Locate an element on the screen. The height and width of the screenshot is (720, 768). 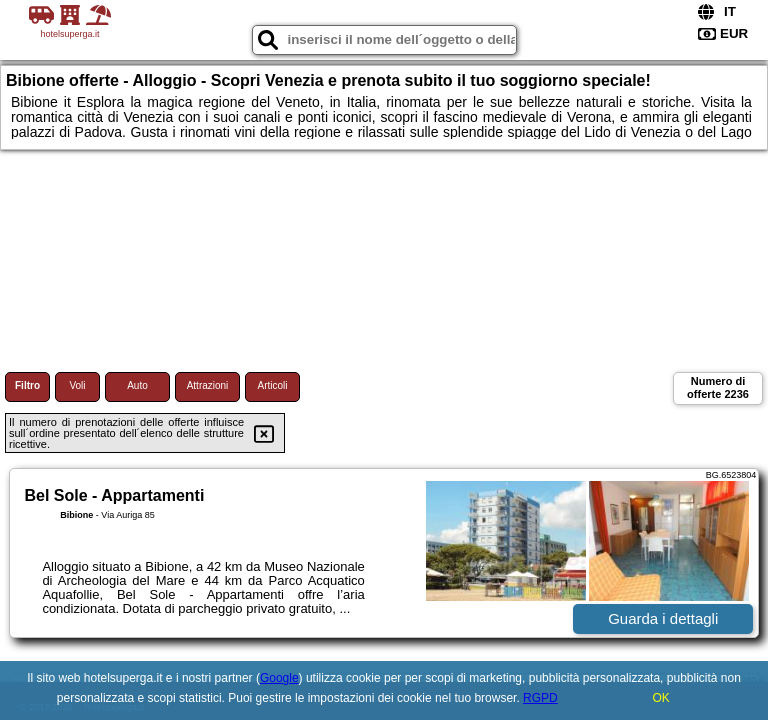
Articoli is located at coordinates (272, 385).